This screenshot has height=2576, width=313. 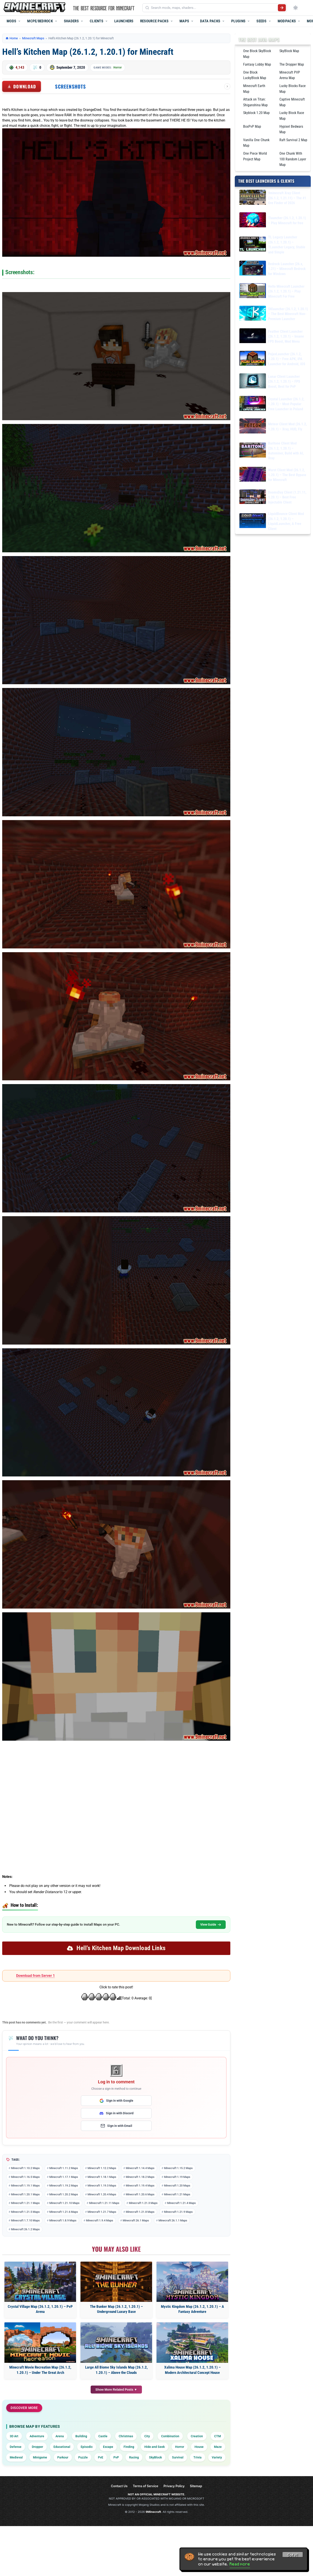 I want to click on [Tlauncher (26.1.2, 1.20.1) – Play Minecraft for free], so click(x=252, y=220).